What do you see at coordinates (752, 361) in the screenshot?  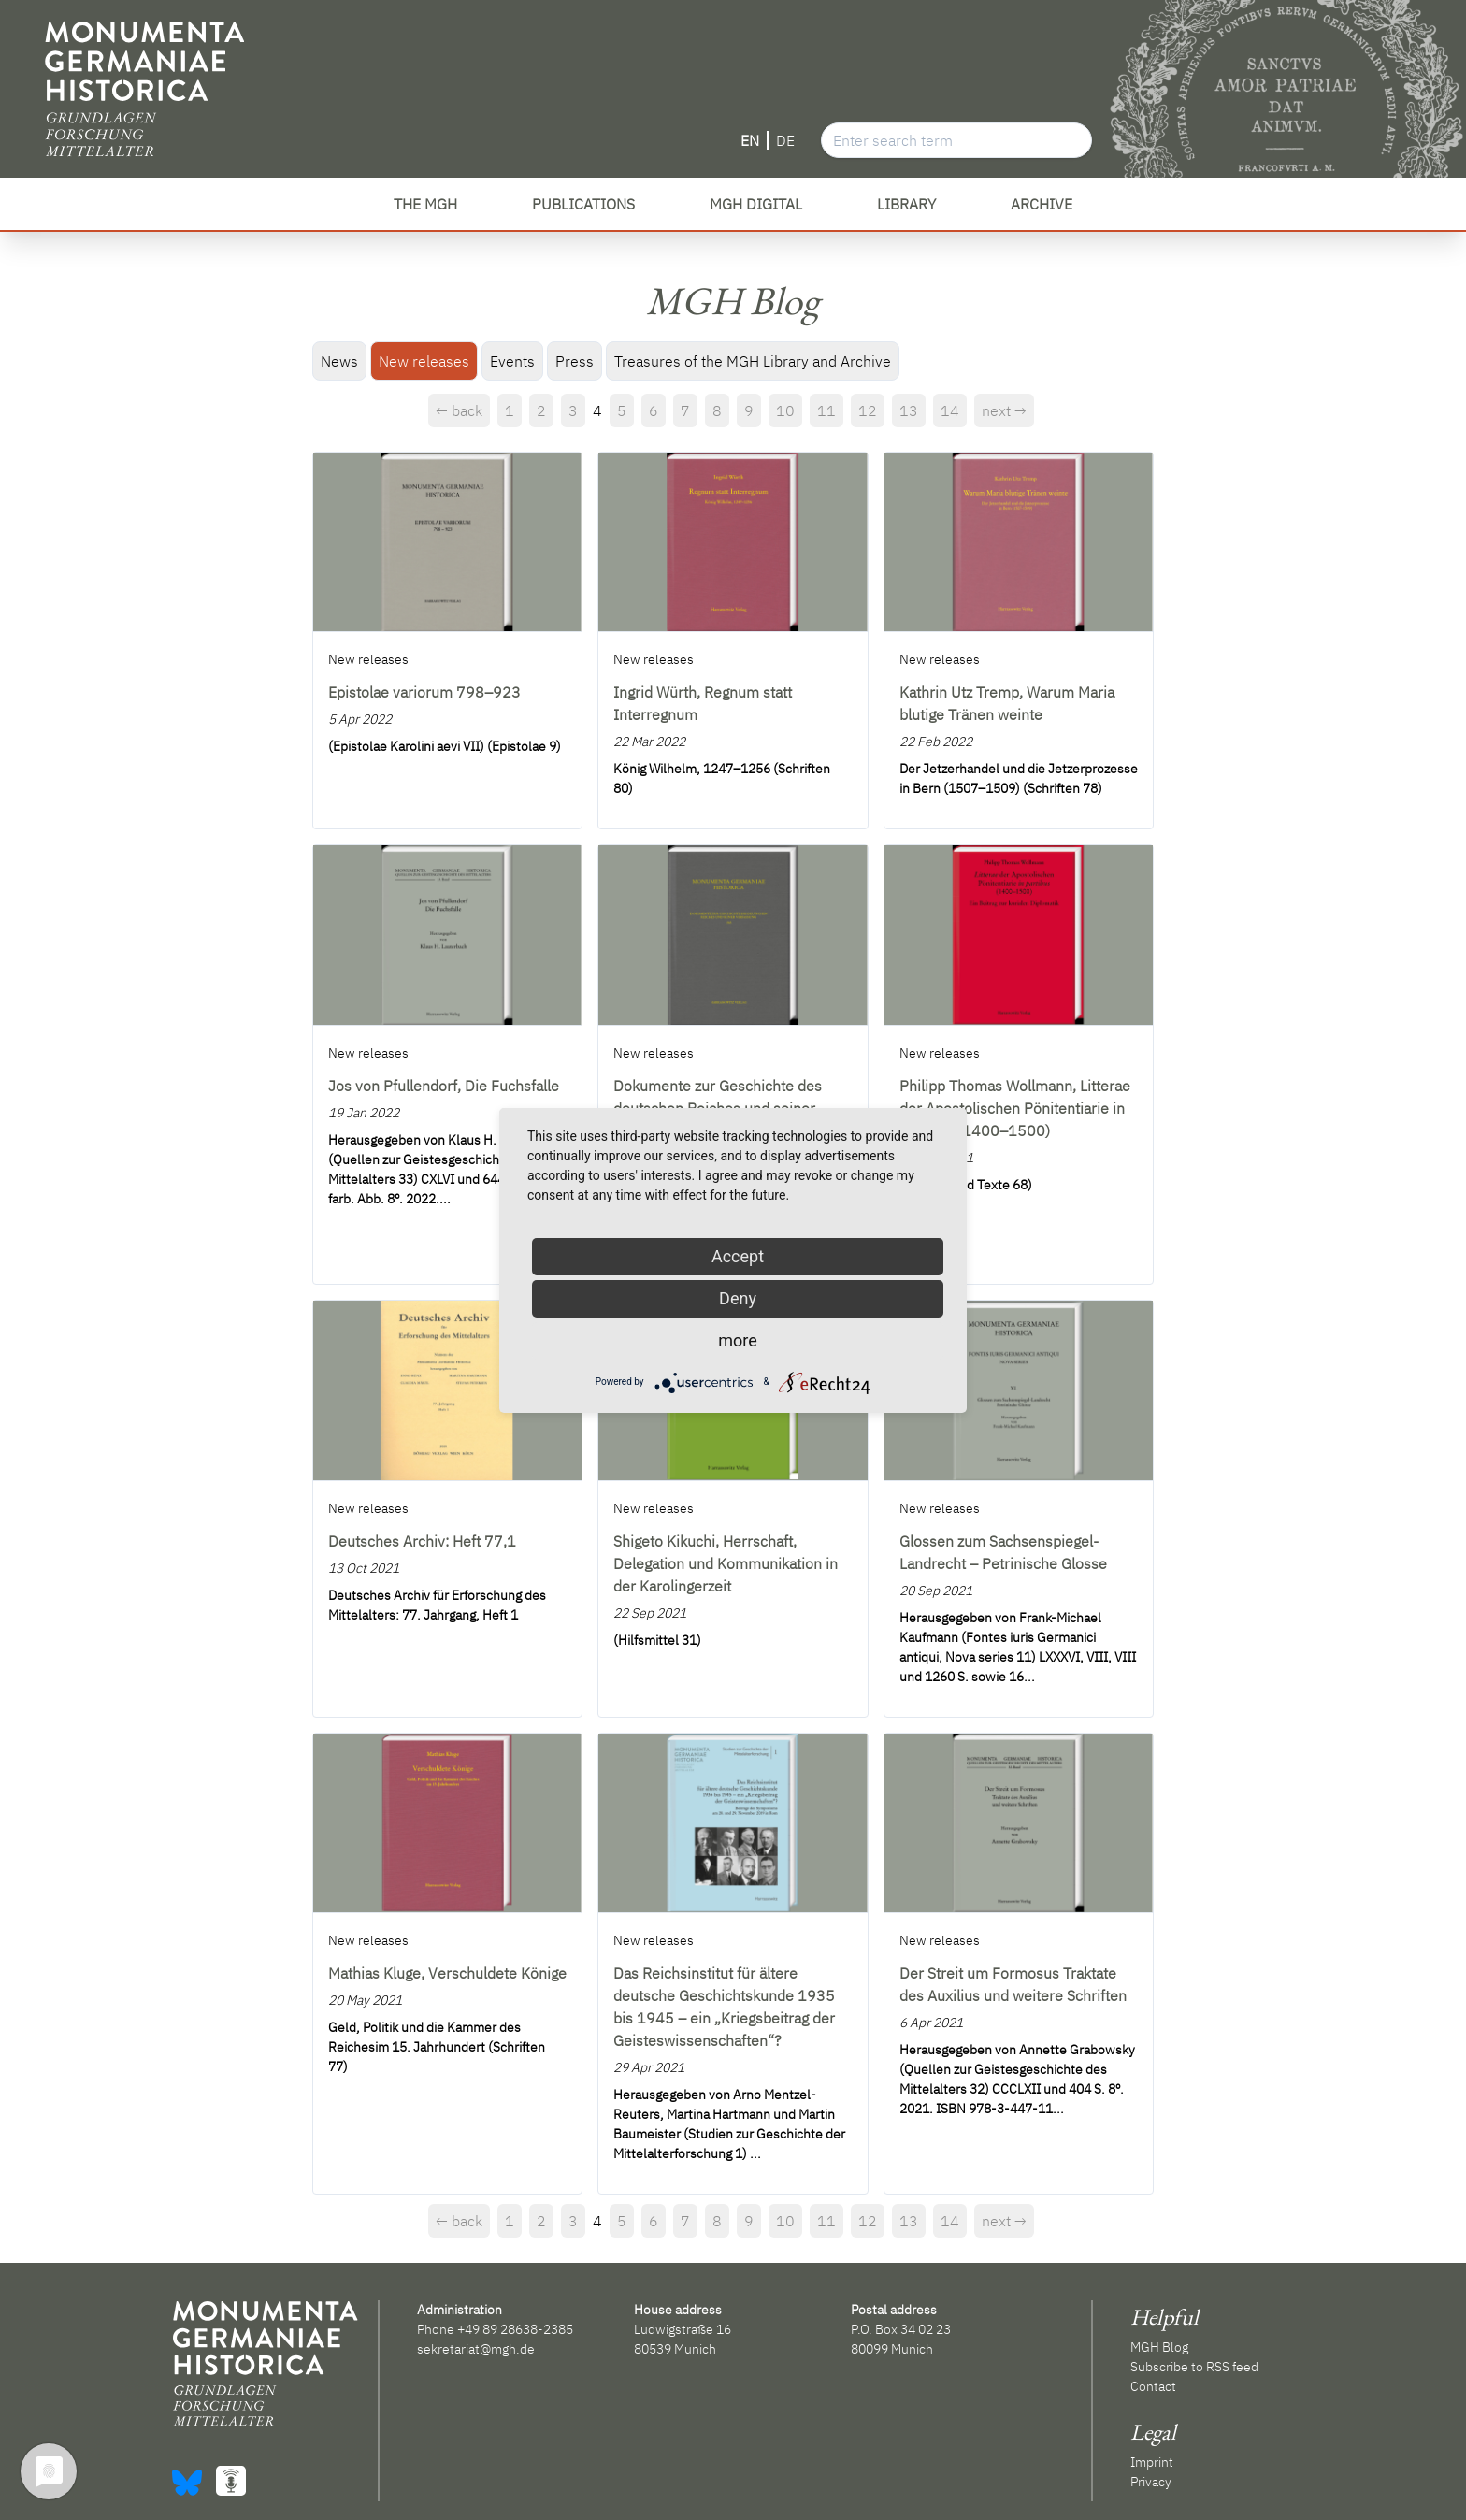 I see `Treasures of the MGH Library and Archive` at bounding box center [752, 361].